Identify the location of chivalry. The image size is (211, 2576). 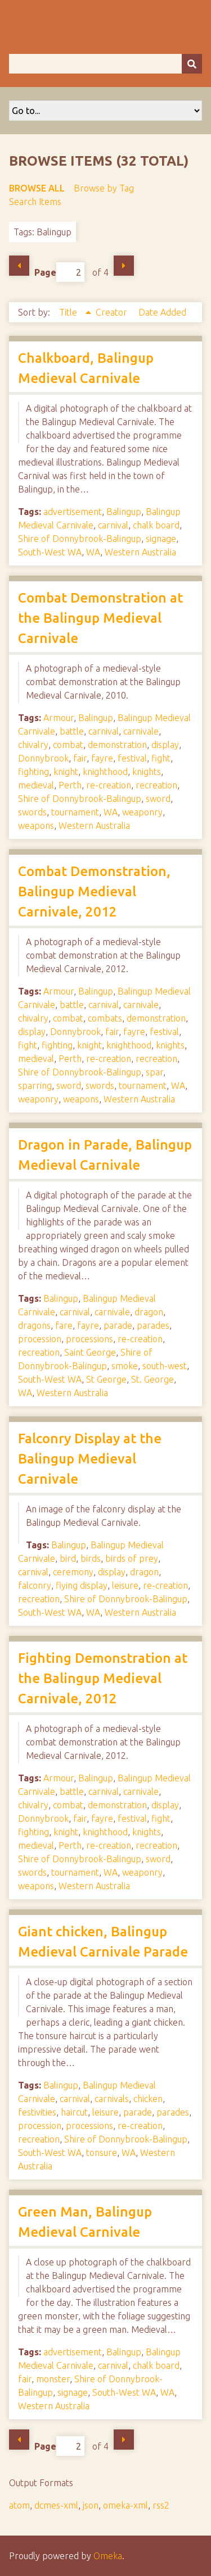
(33, 745).